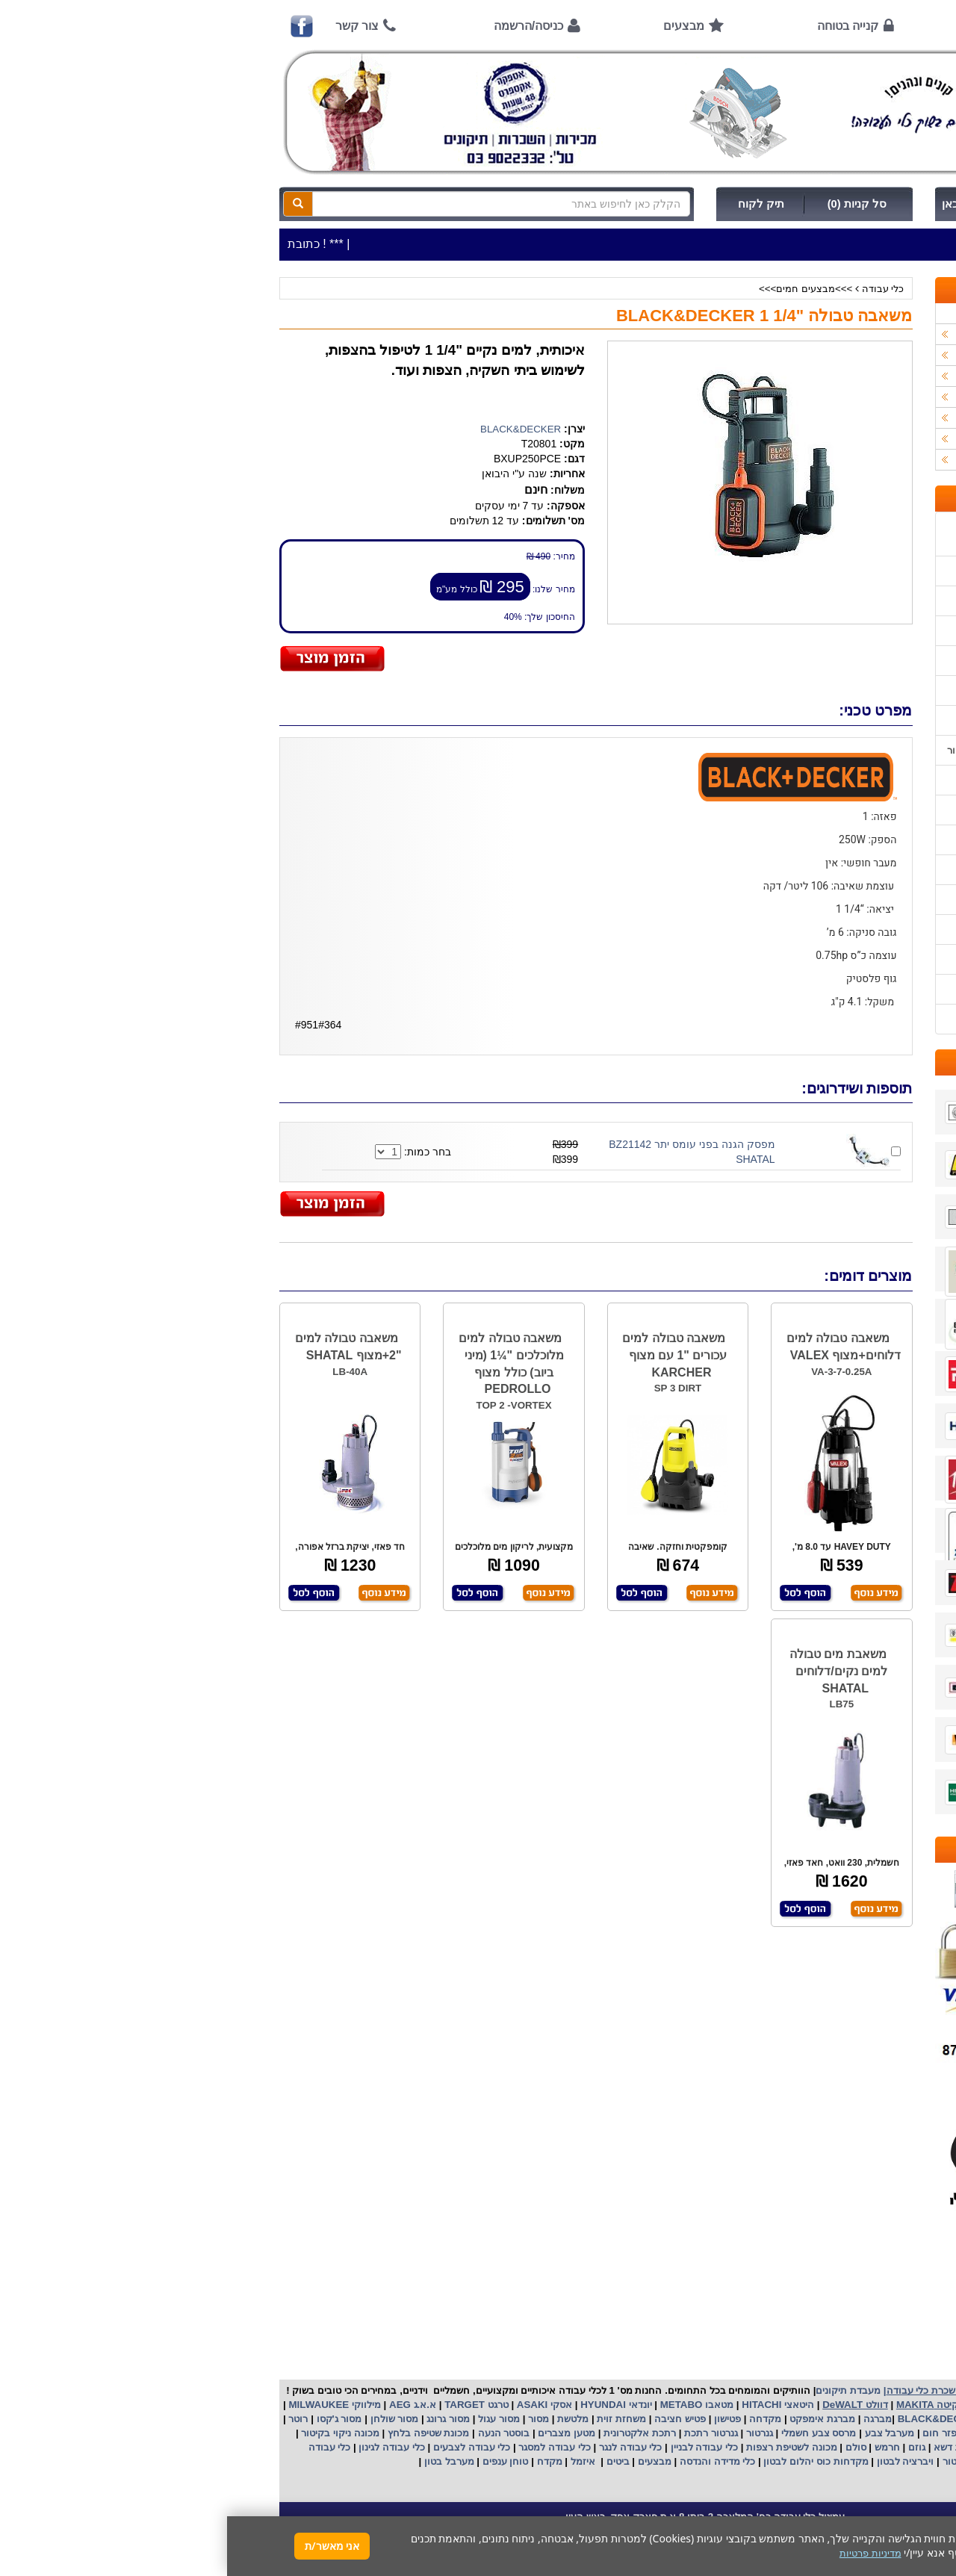 This screenshot has height=2576, width=956. Describe the element at coordinates (390, 2461) in the screenshot. I see `ביטים` at that location.